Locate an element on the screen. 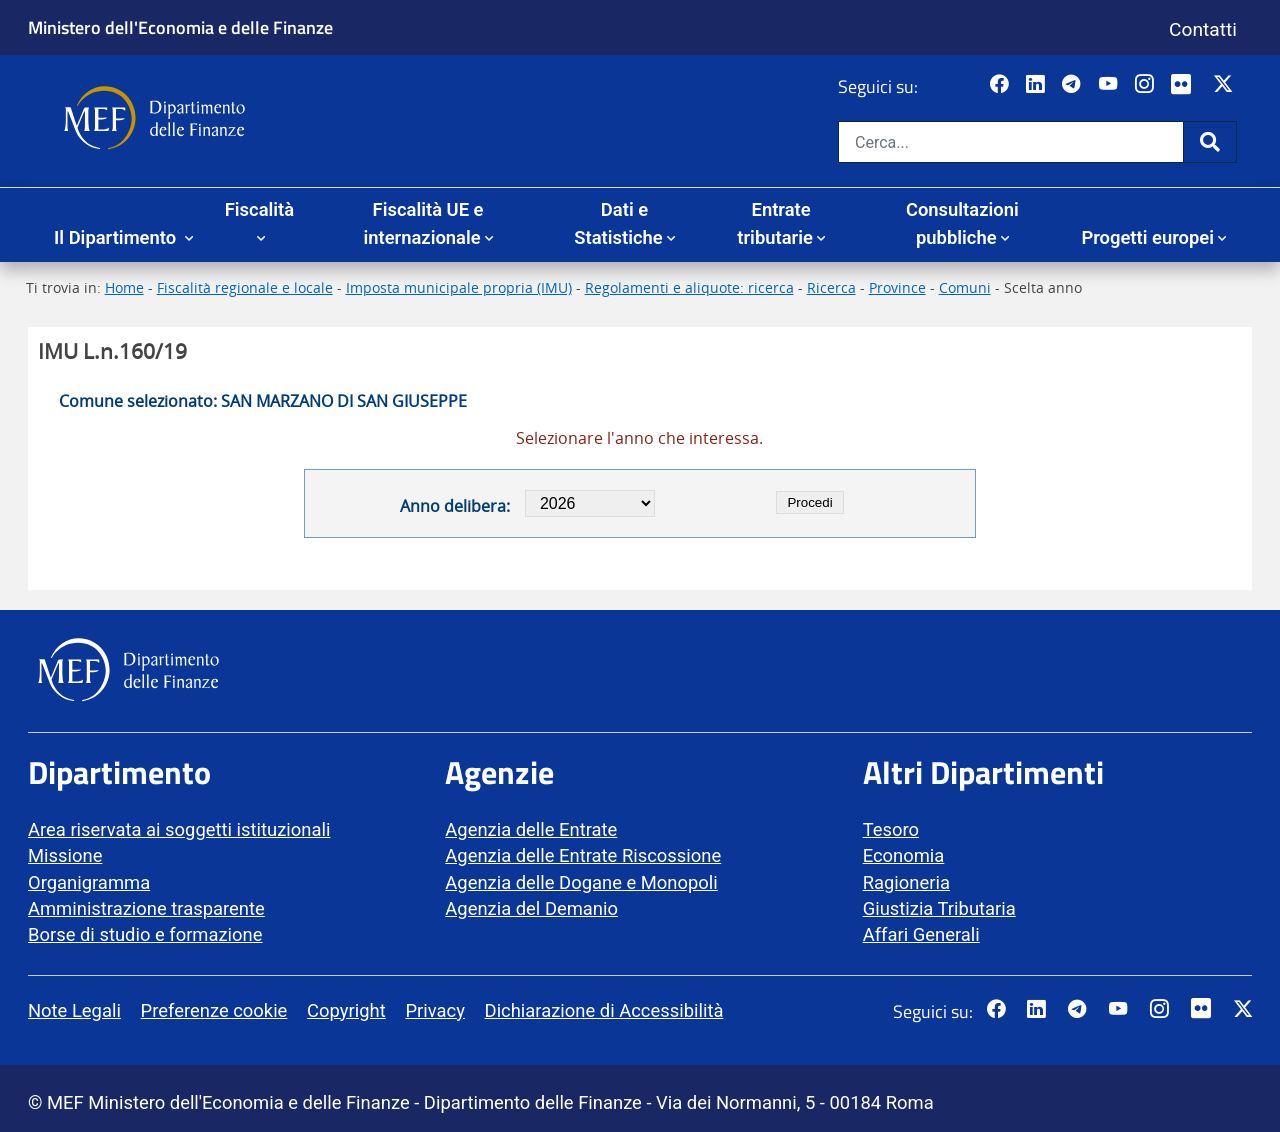 The height and width of the screenshot is (1132, 1280). Fiscalità UE e internazionale is located at coordinates (423, 223).